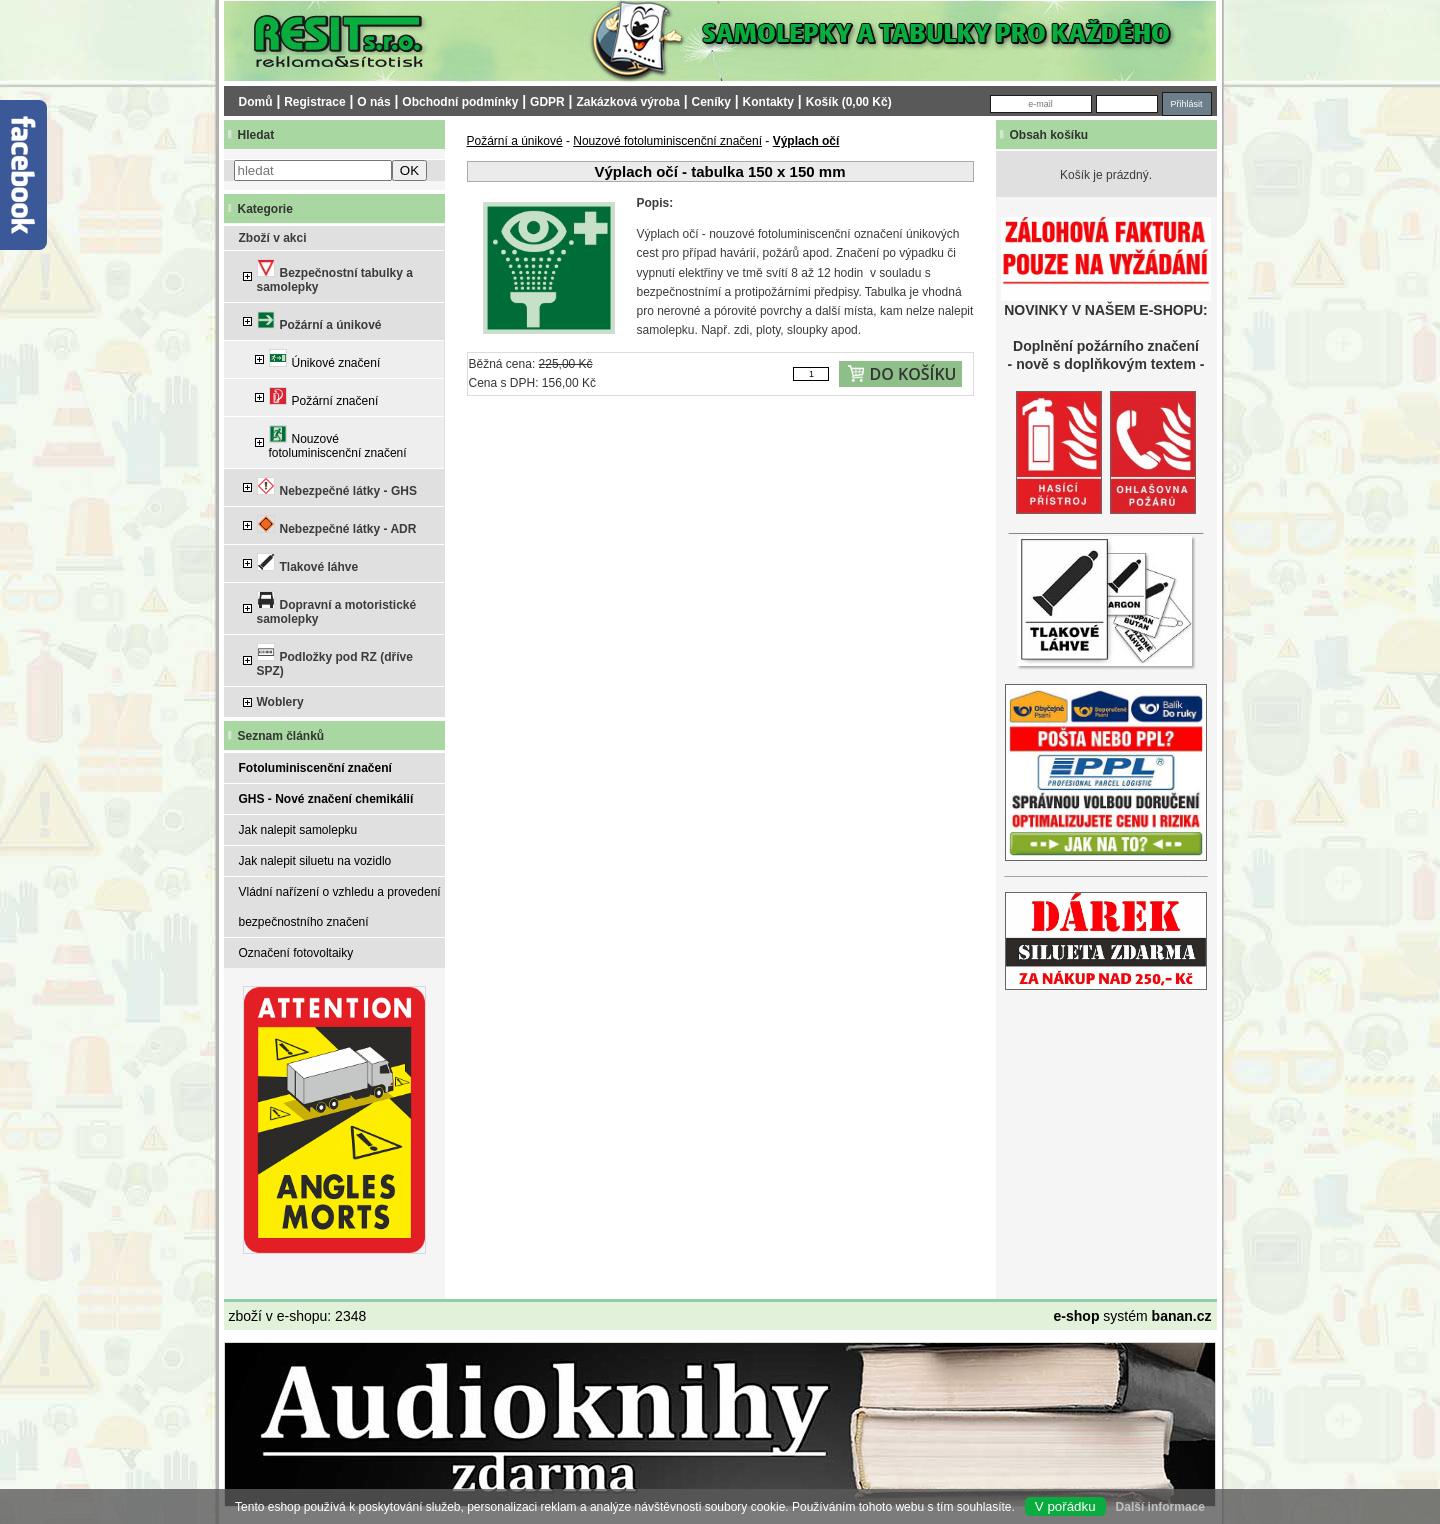 This screenshot has width=1440, height=1524. What do you see at coordinates (460, 102) in the screenshot?
I see `Obchodní podmínky` at bounding box center [460, 102].